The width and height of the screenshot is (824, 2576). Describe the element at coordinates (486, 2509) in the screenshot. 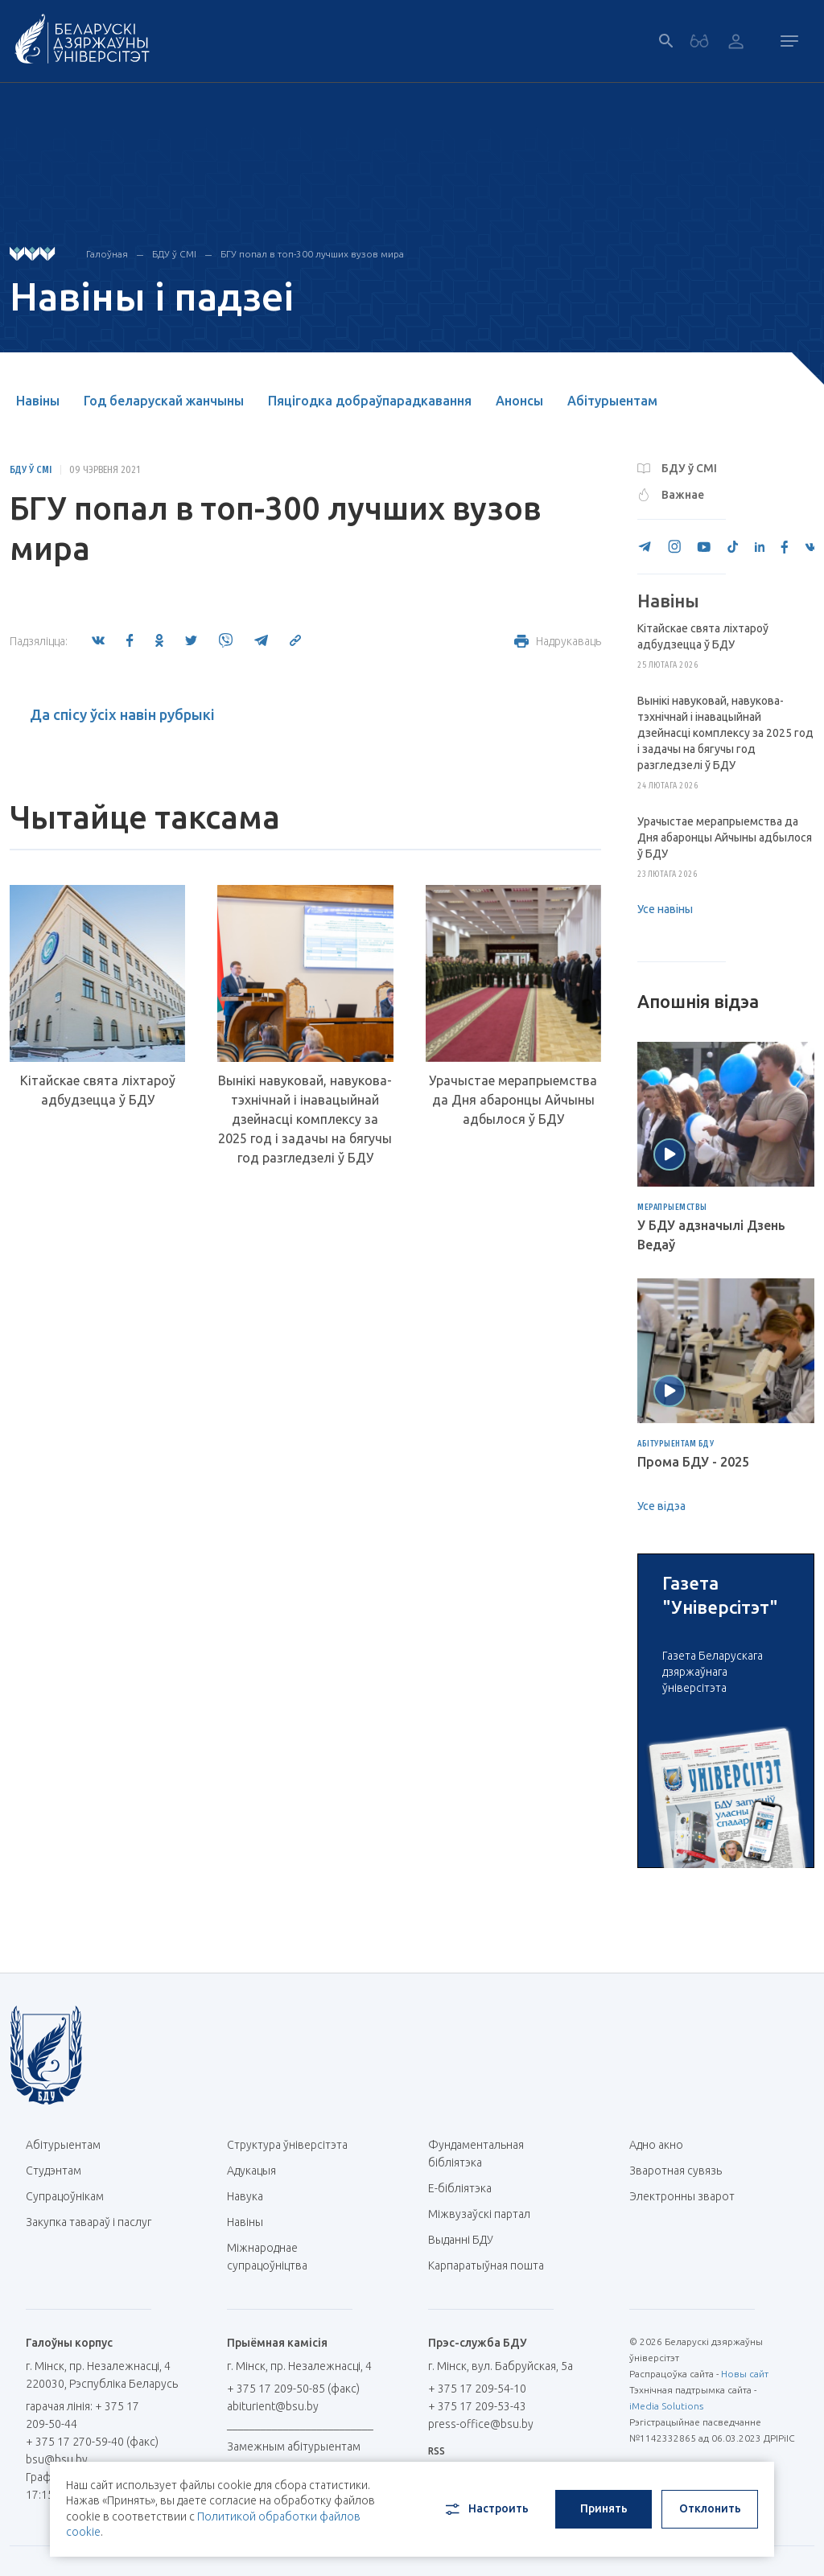

I see `Настроить` at that location.